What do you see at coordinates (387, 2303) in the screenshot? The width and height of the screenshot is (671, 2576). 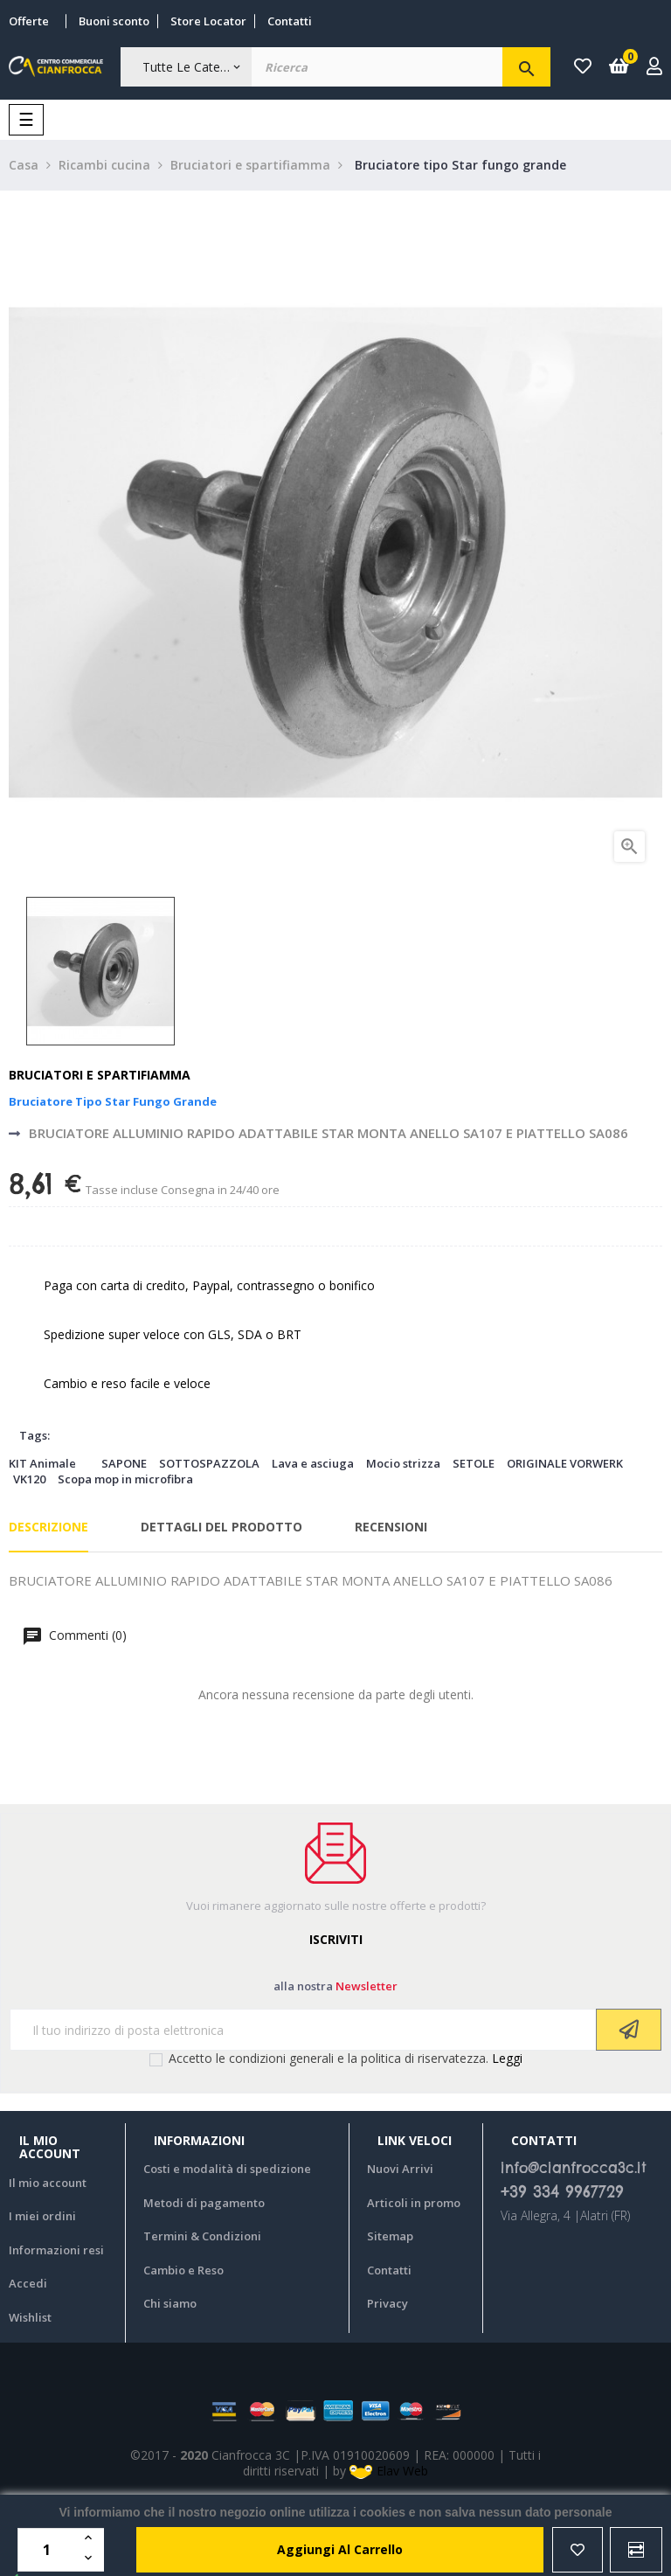 I see `Privacy` at bounding box center [387, 2303].